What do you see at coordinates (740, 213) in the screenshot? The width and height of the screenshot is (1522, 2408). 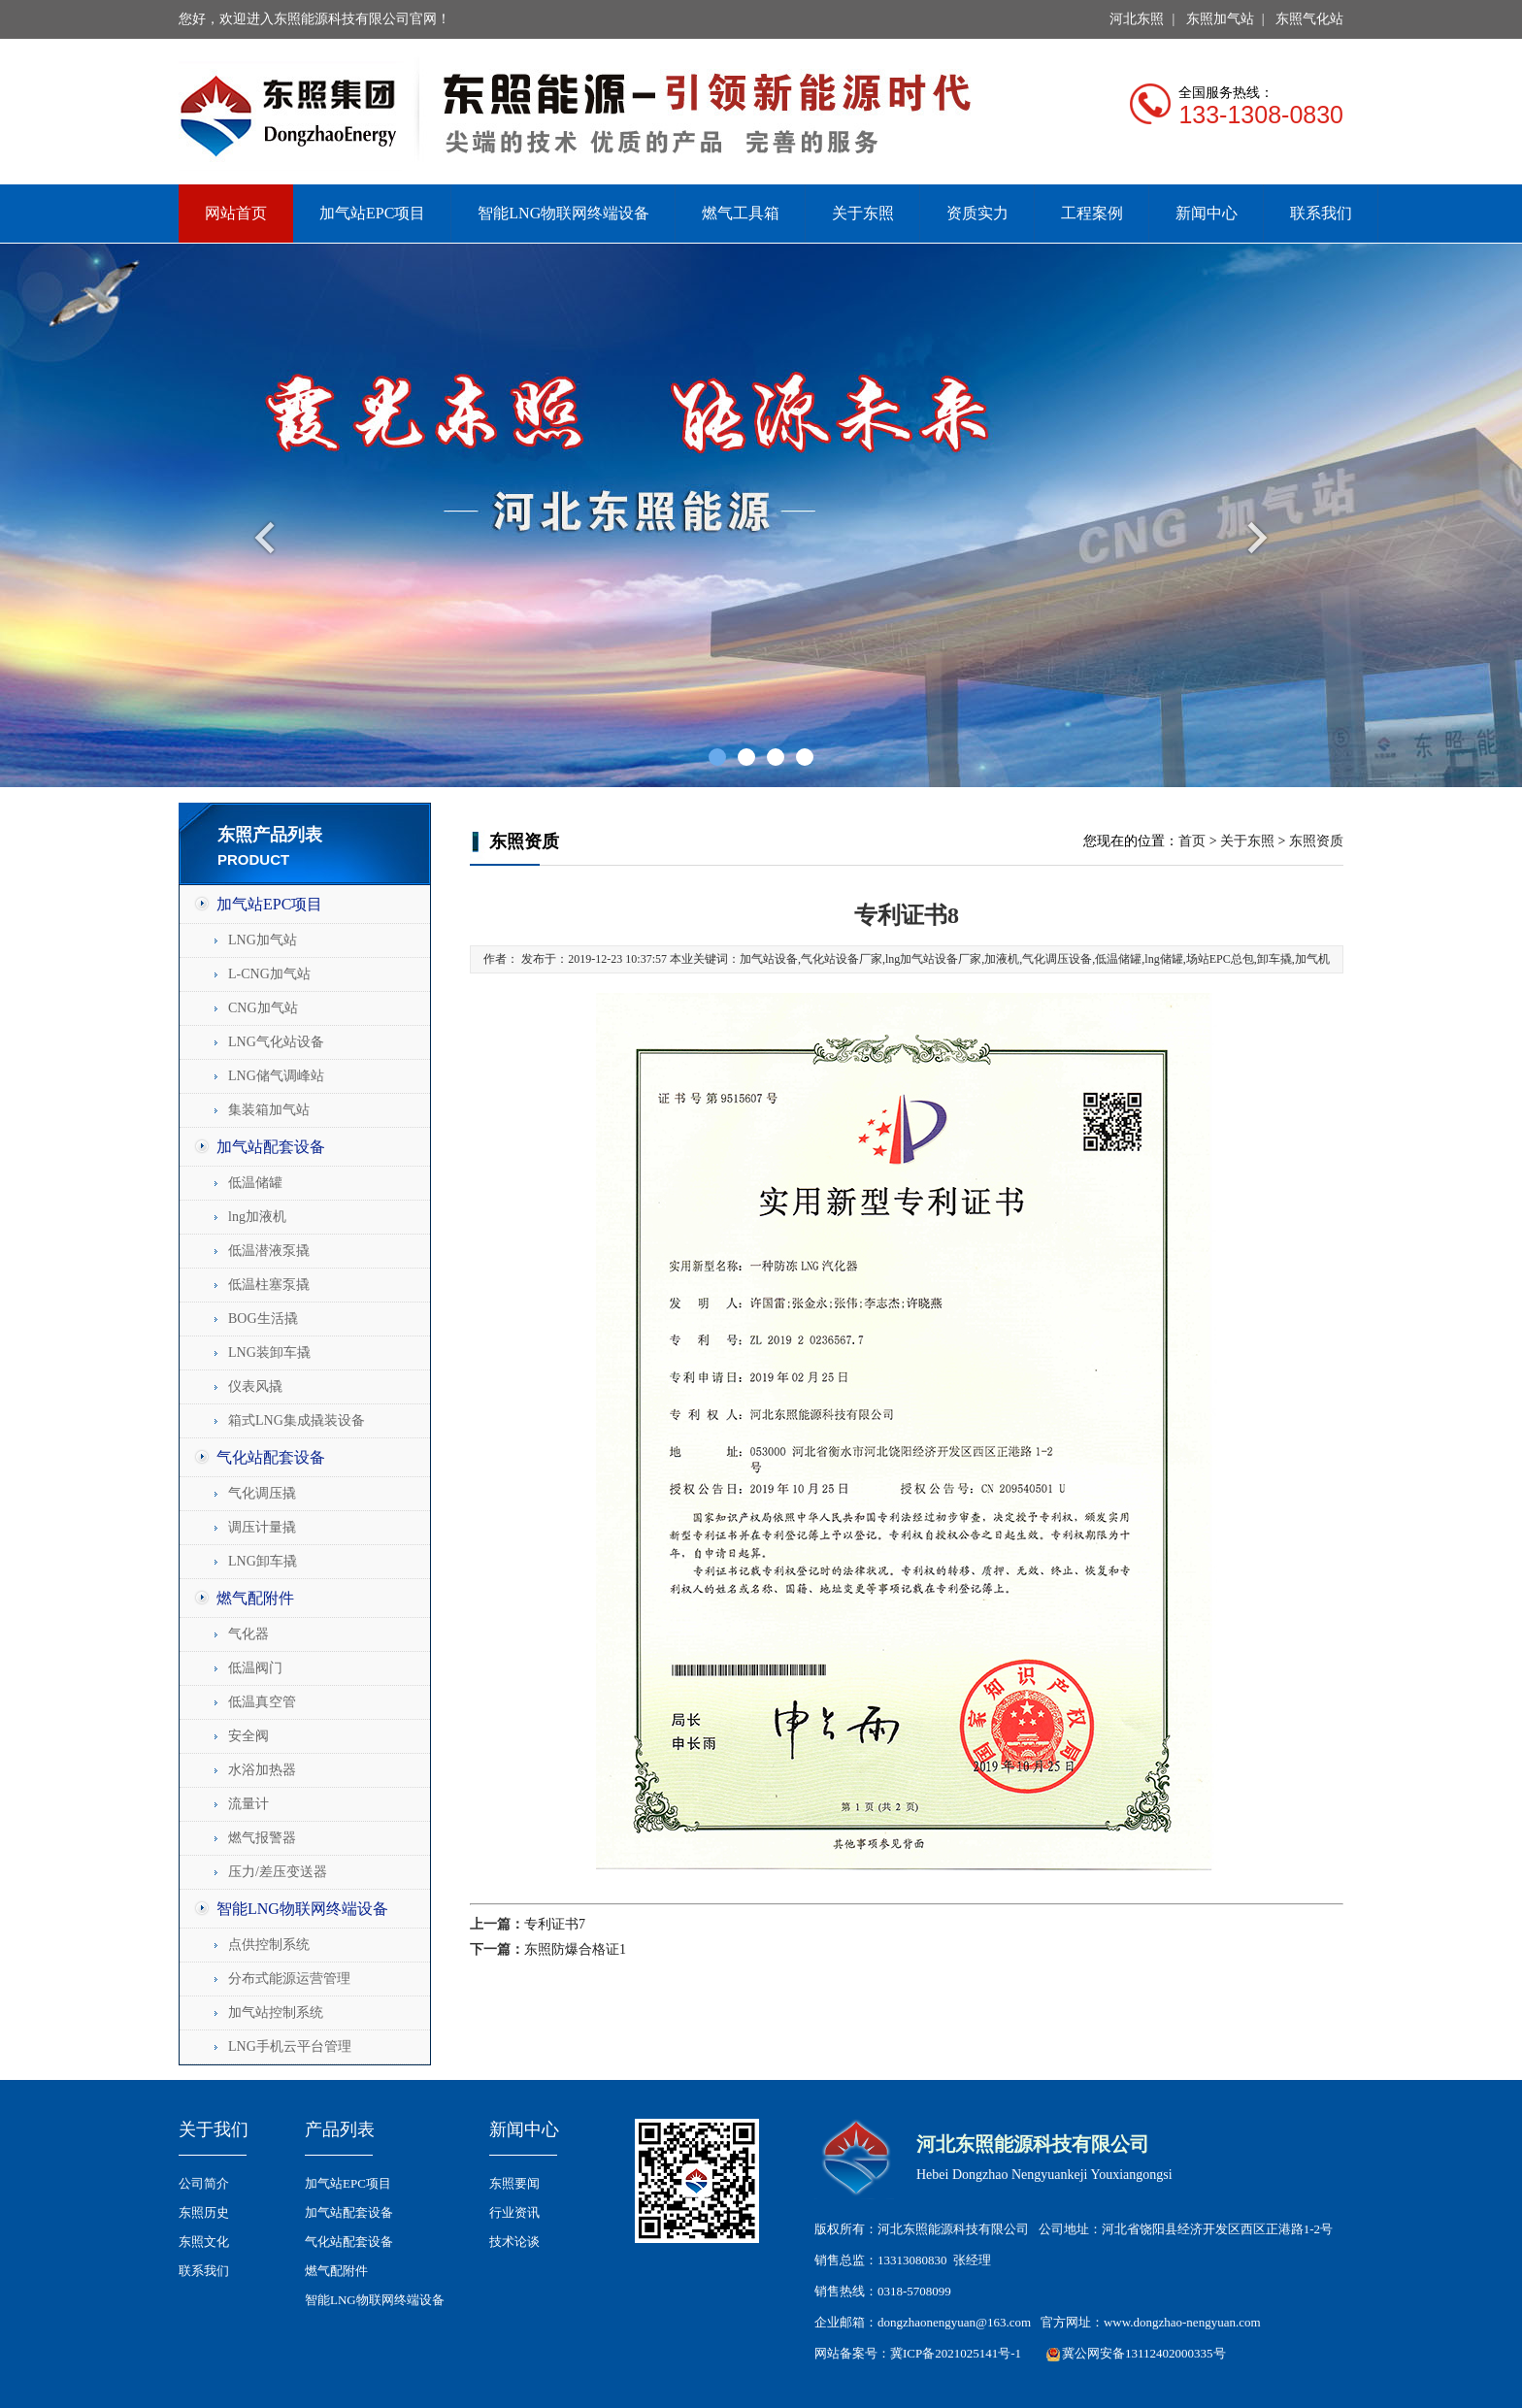 I see `燃气工具箱` at bounding box center [740, 213].